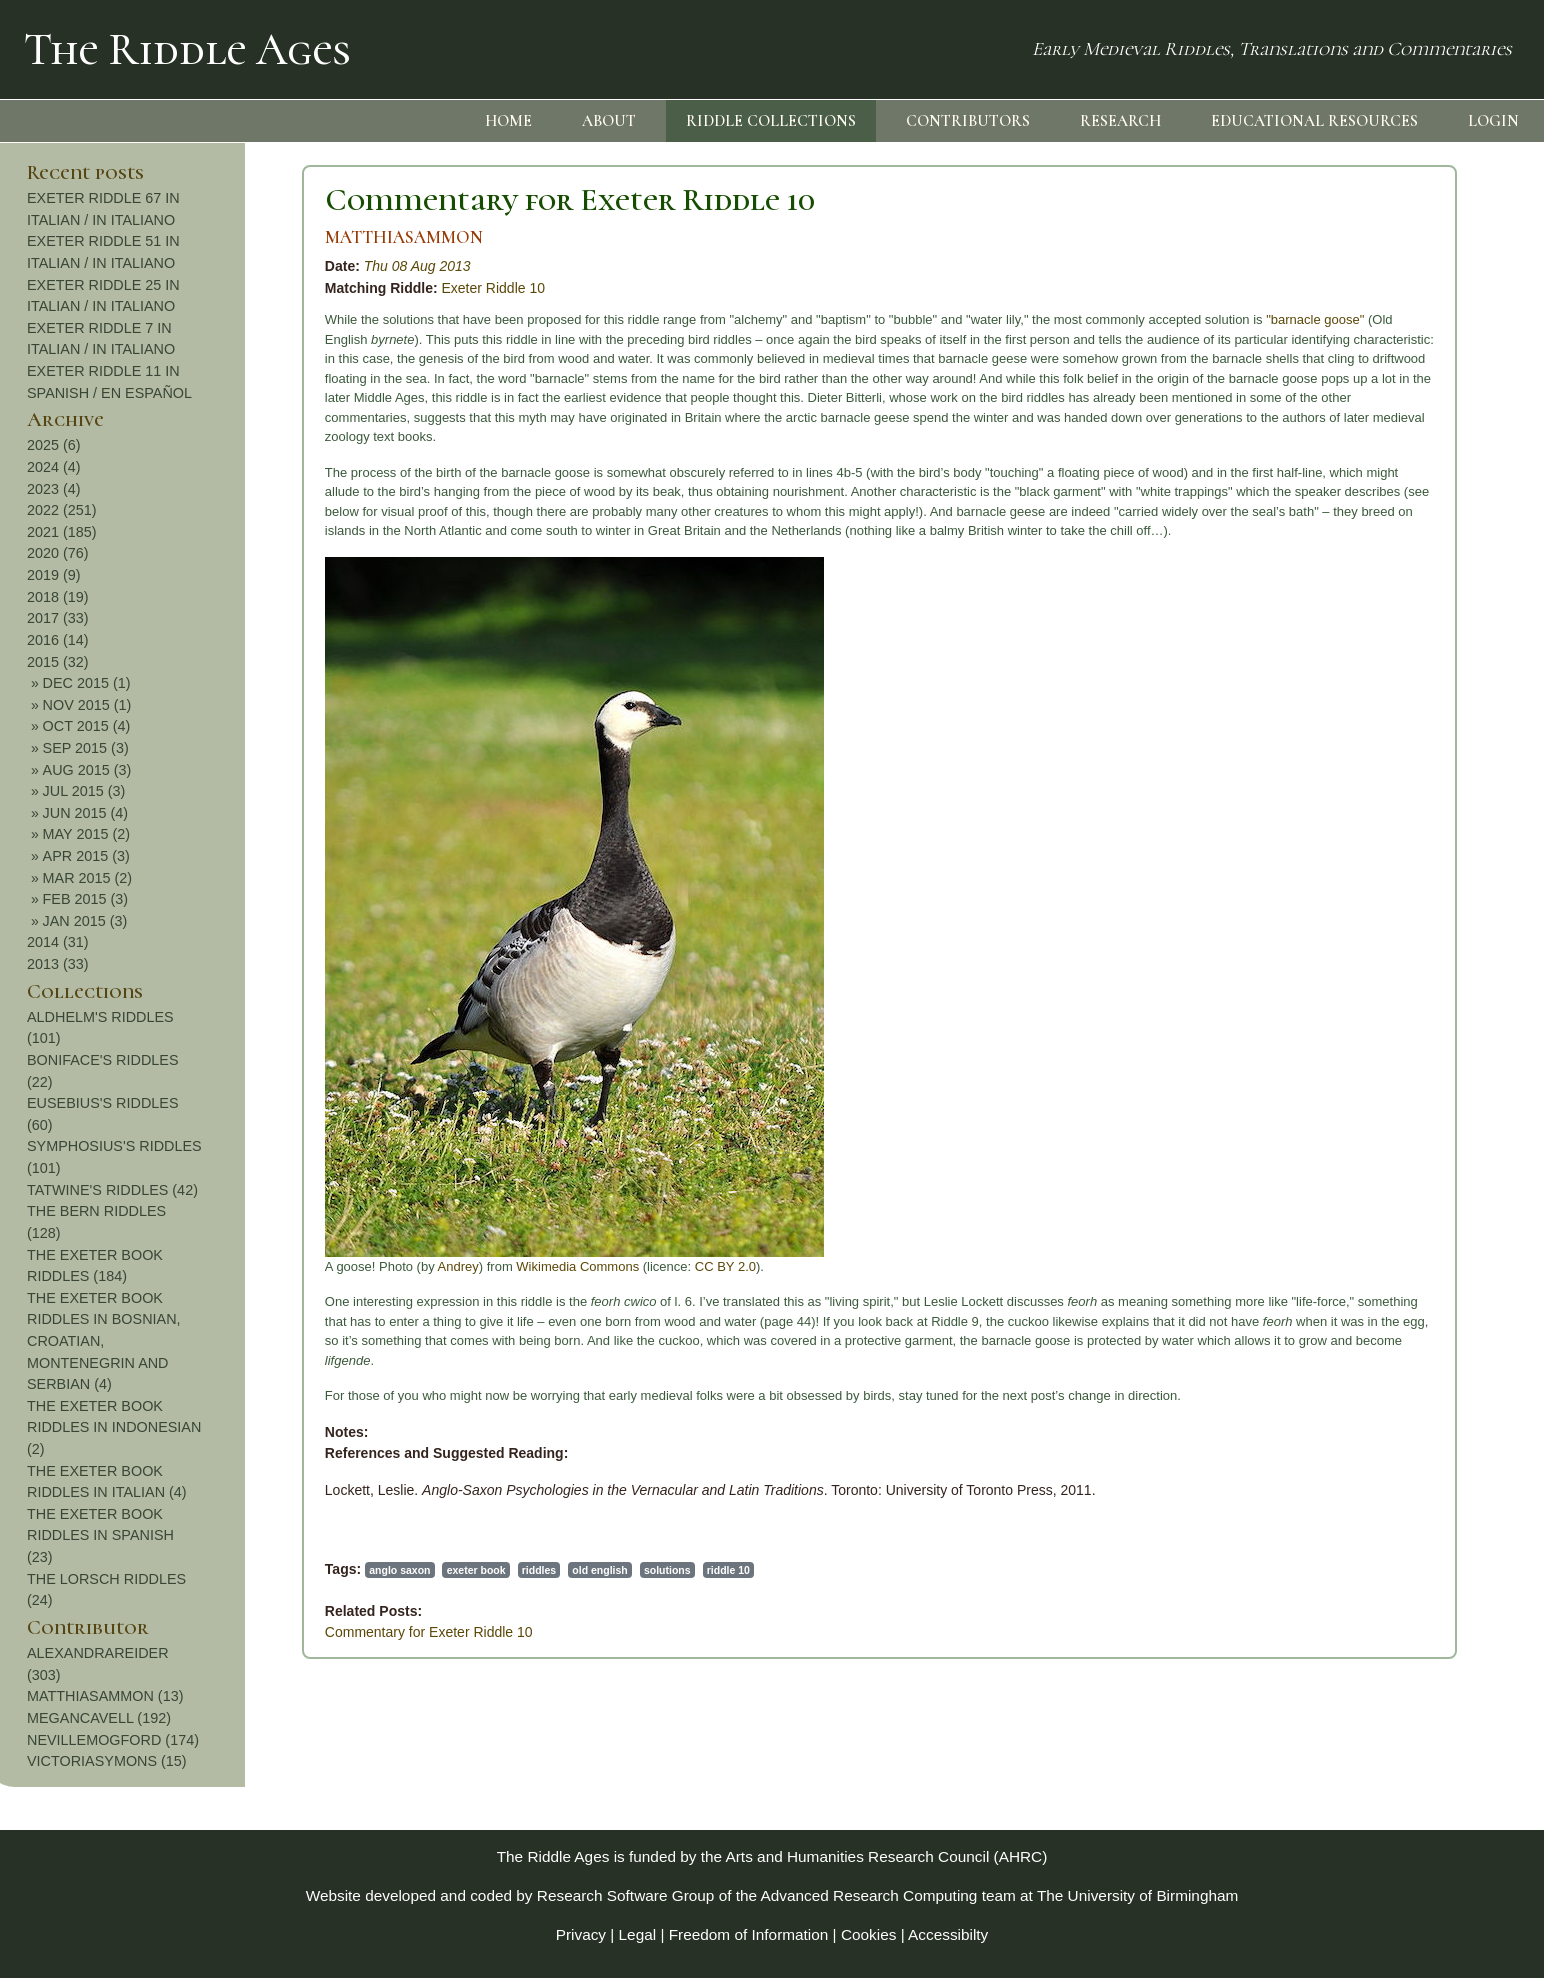 The width and height of the screenshot is (1544, 1978). I want to click on 2020 (76), so click(1357, 553).